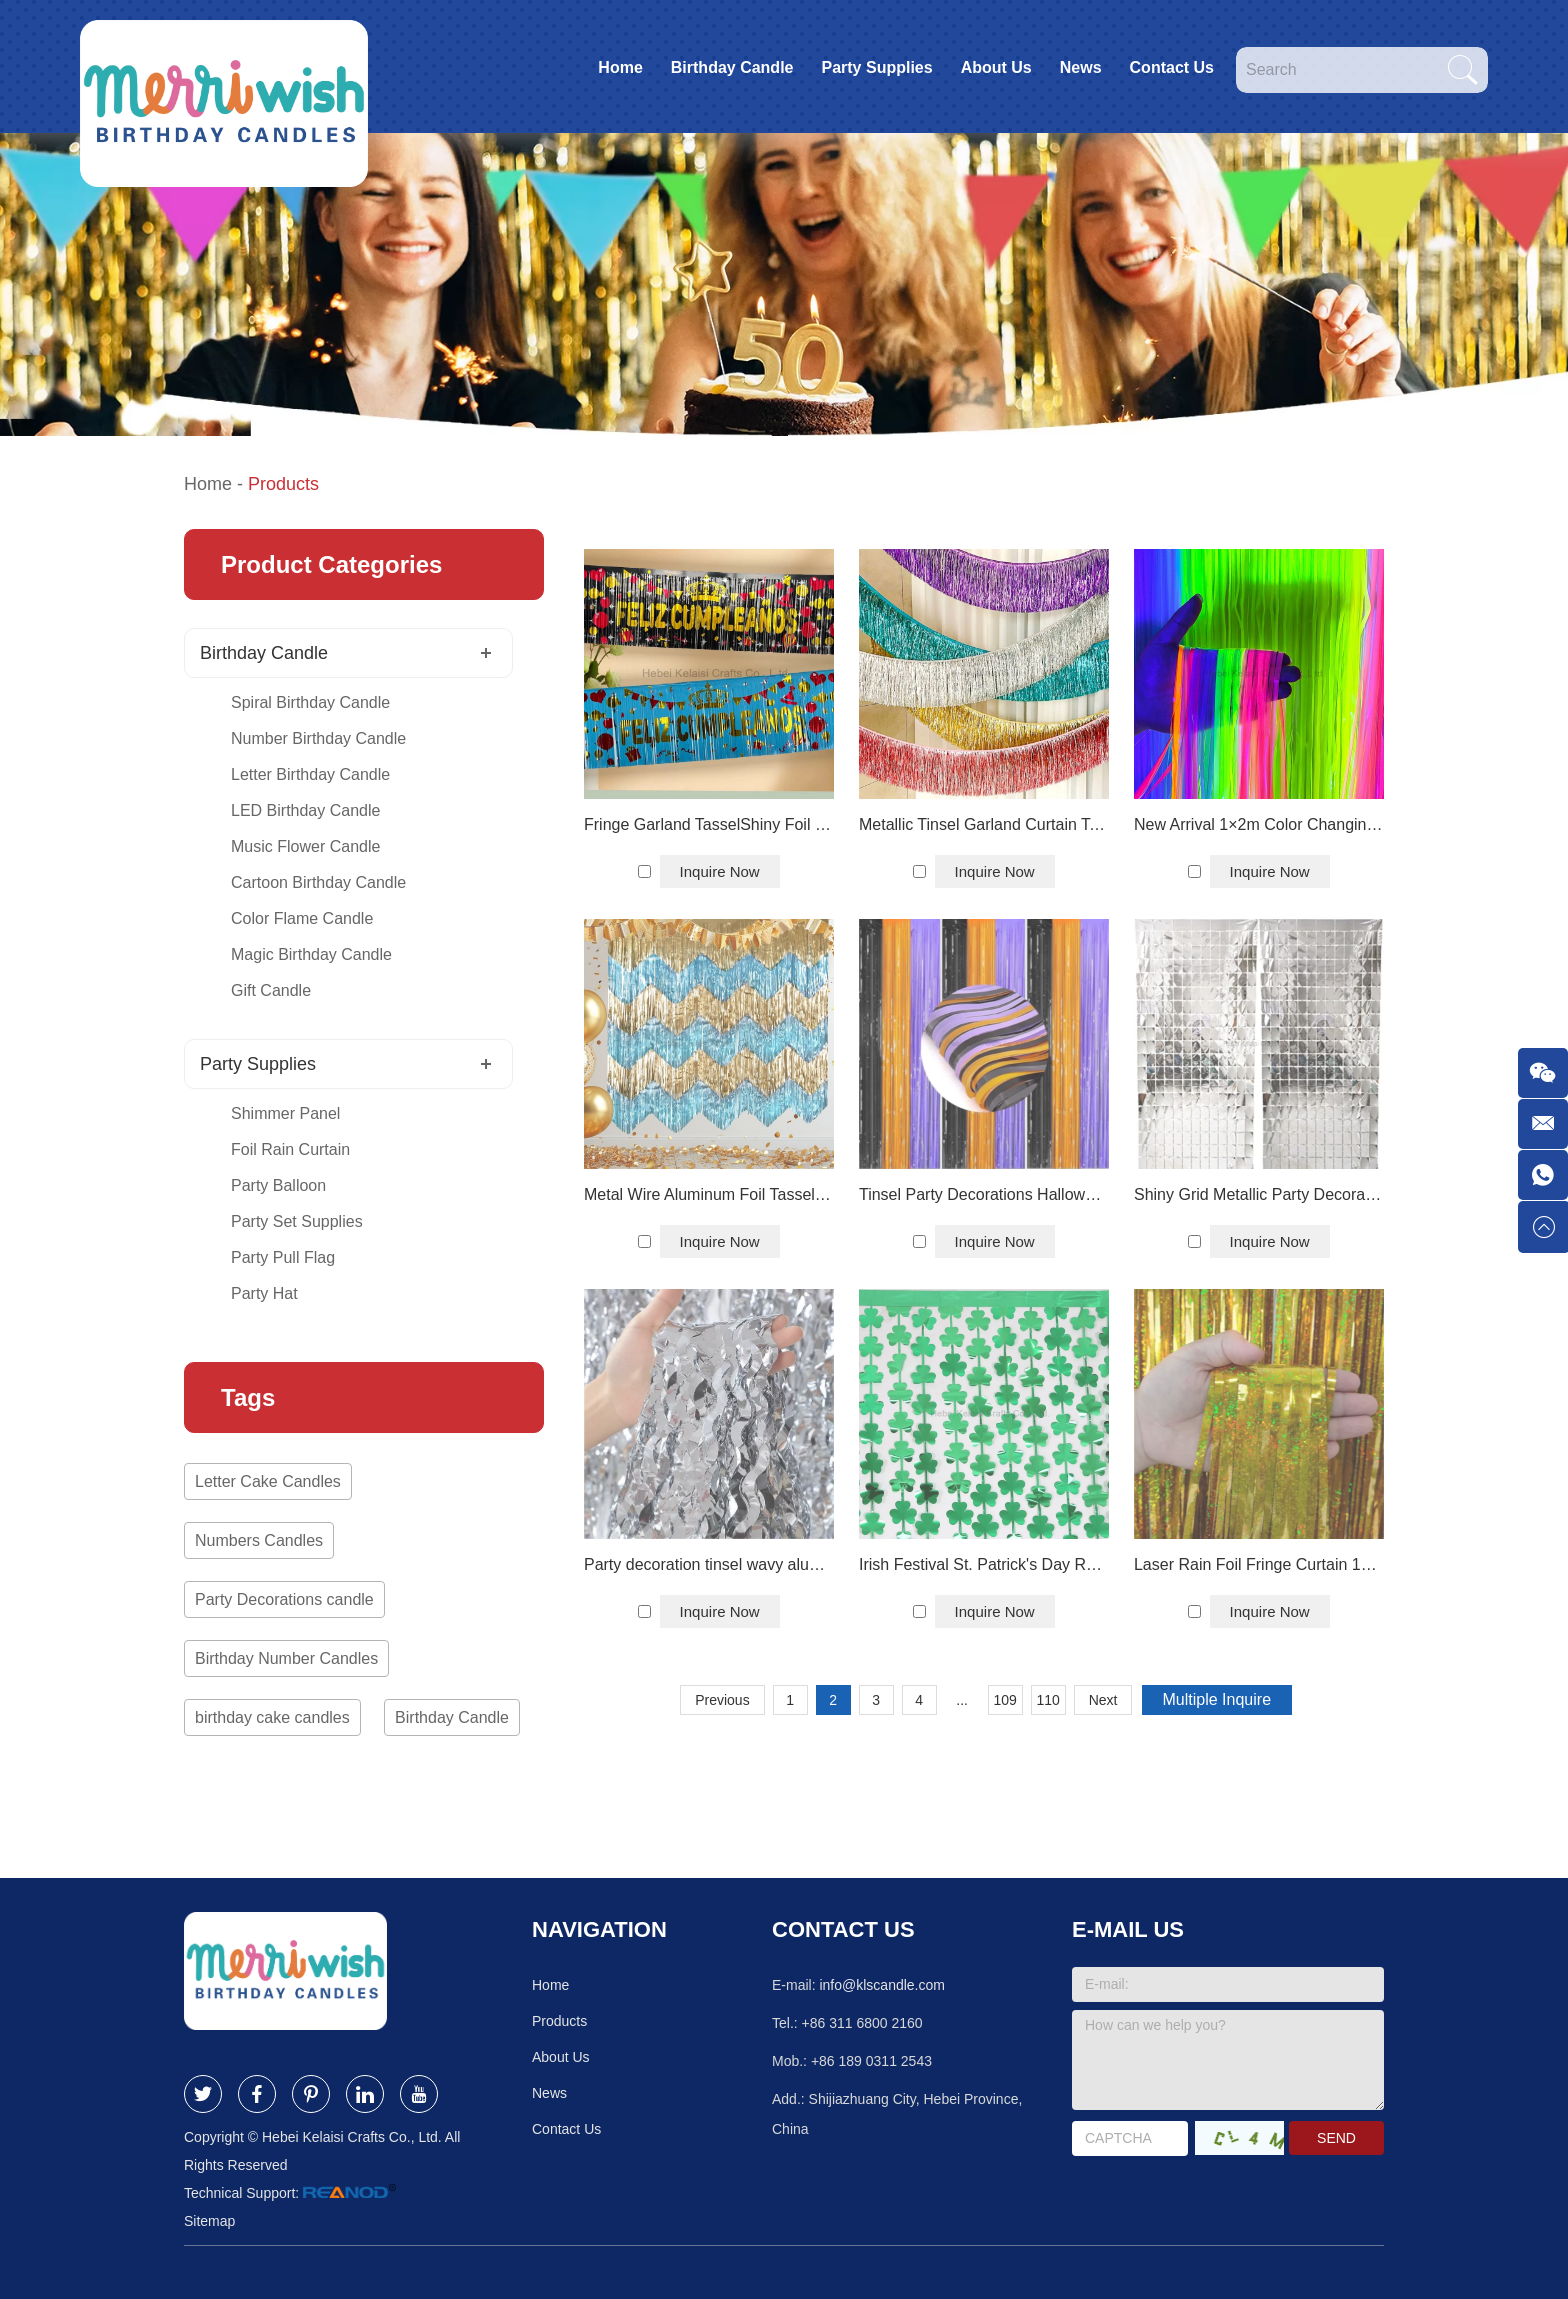 This screenshot has height=2299, width=1568. Describe the element at coordinates (268, 1481) in the screenshot. I see `Letter Cake Candles` at that location.